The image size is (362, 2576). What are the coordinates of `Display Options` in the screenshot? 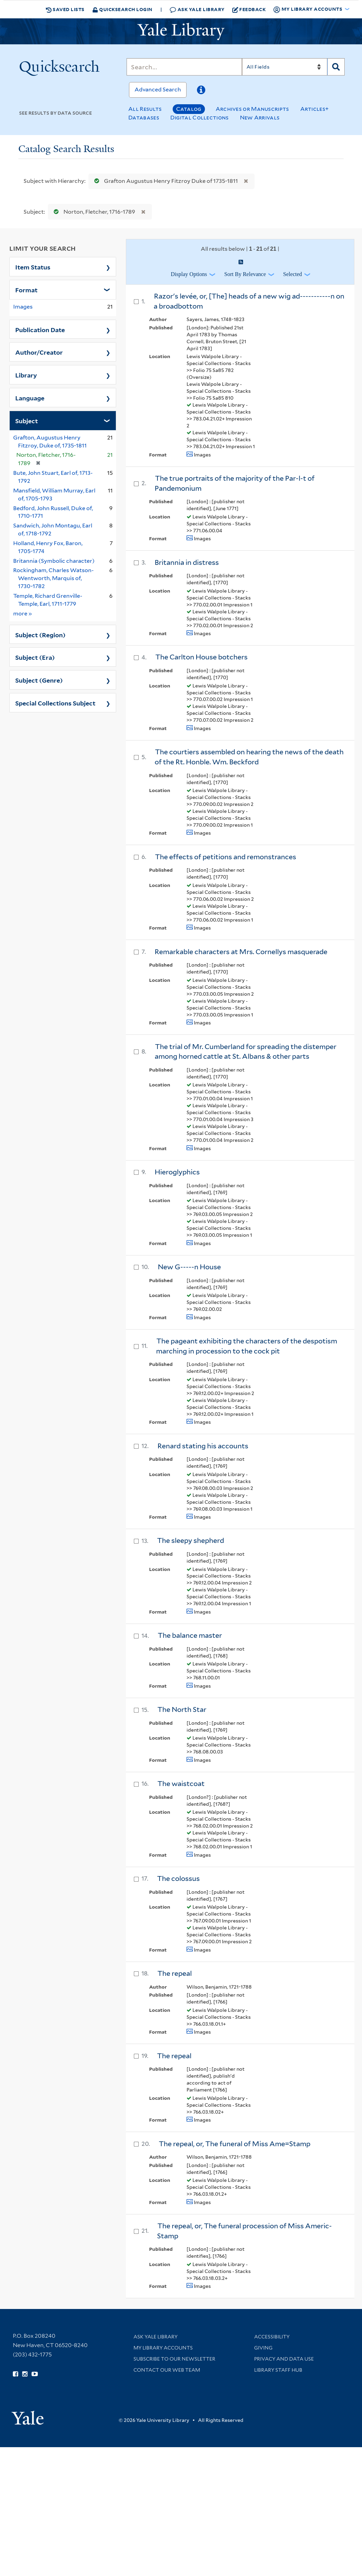 It's located at (189, 274).